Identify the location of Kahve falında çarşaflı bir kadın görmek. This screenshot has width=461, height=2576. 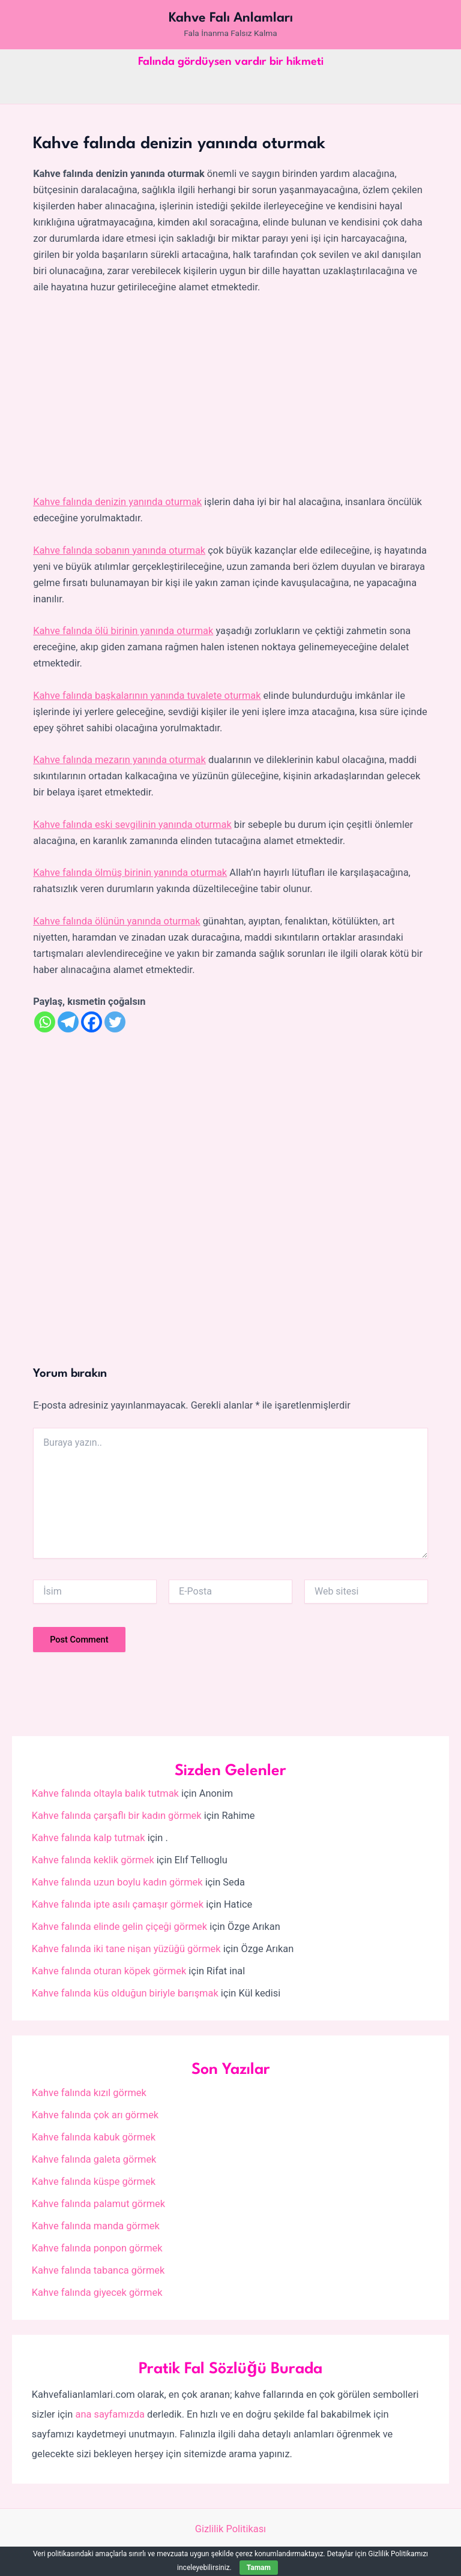
(117, 1815).